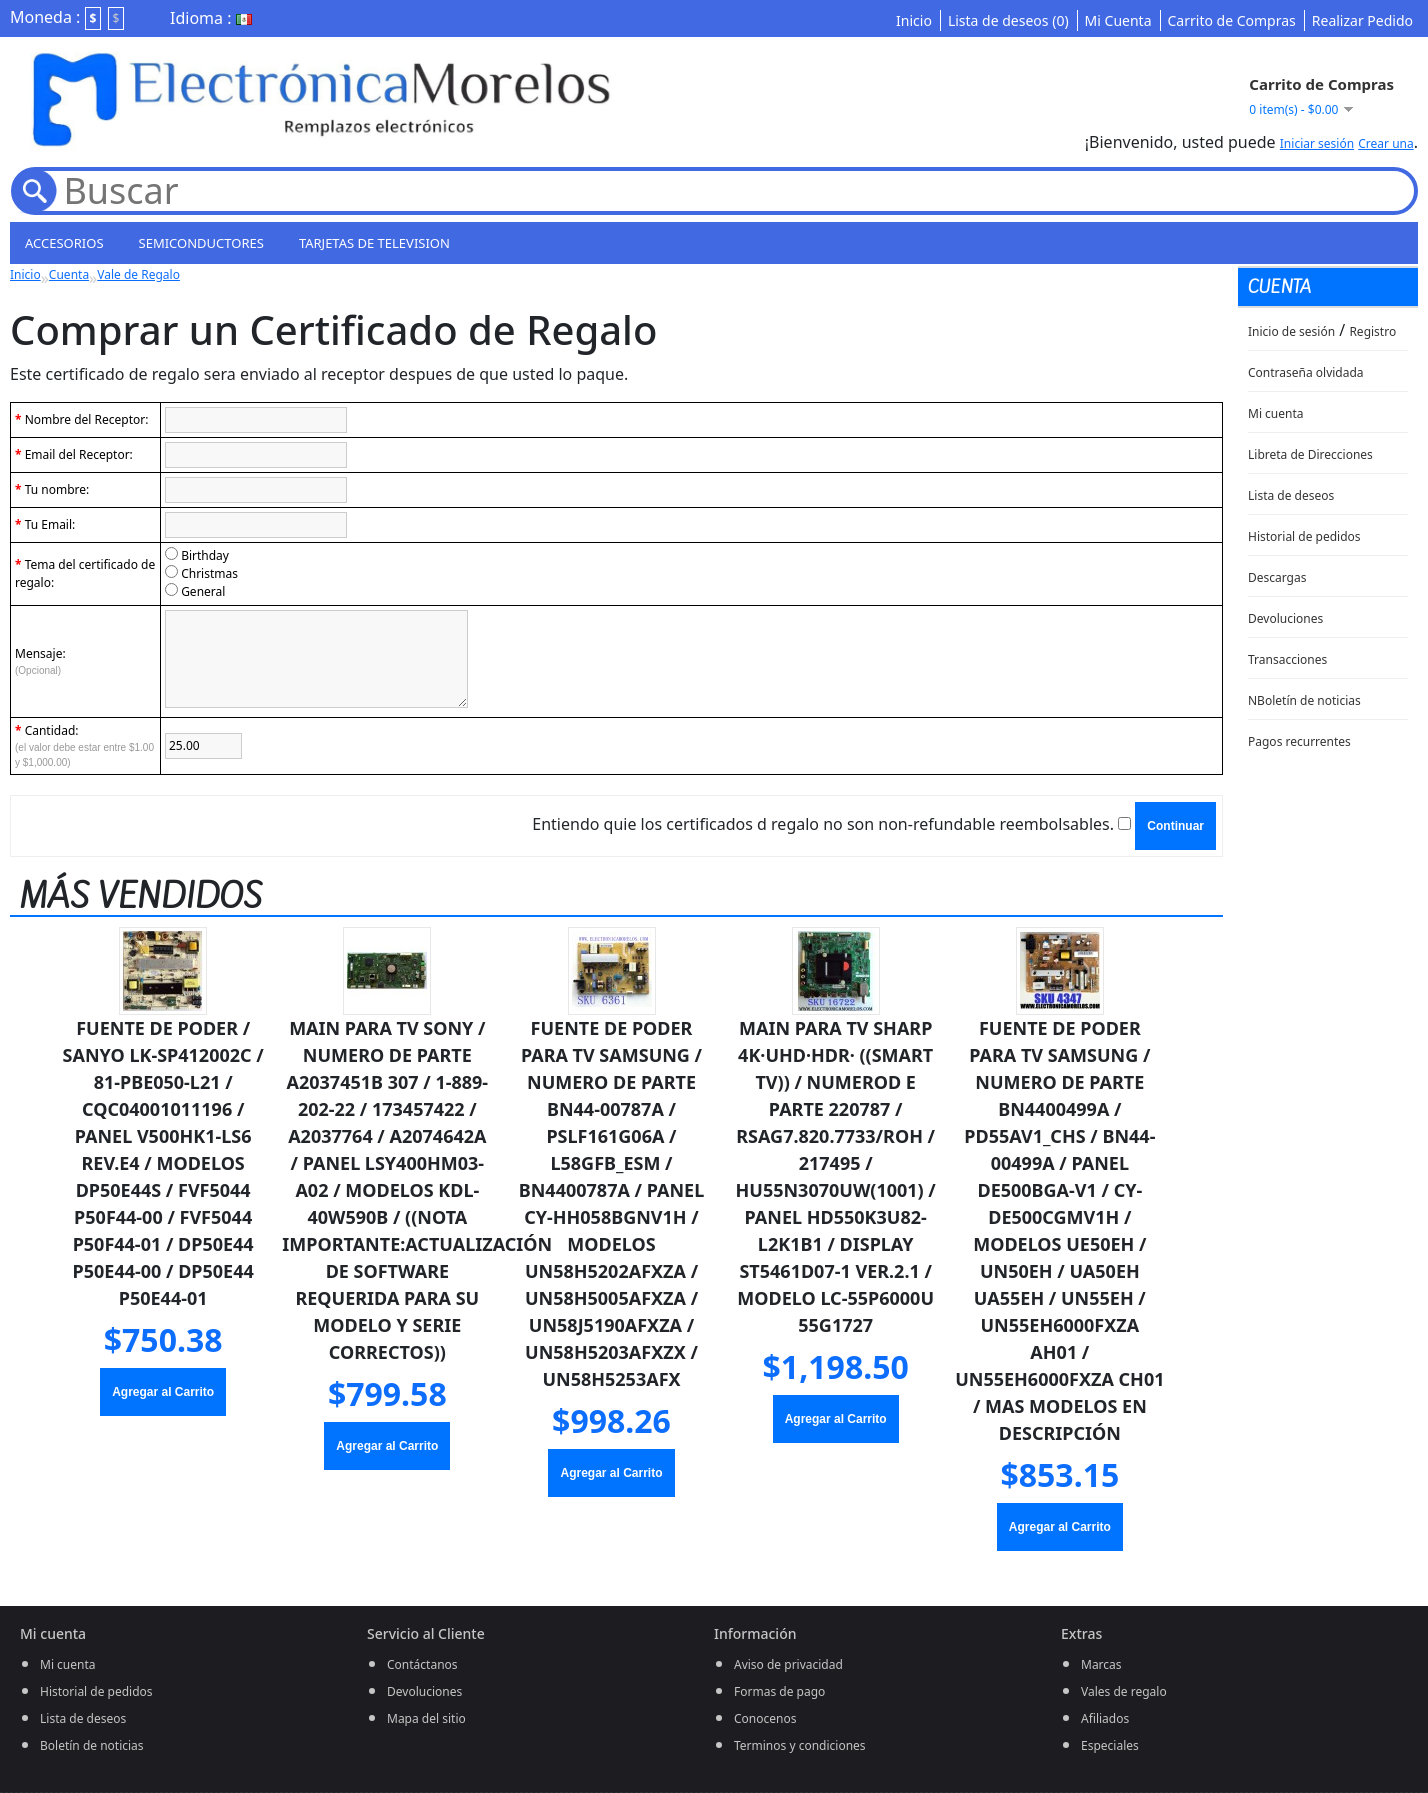  I want to click on Transacciones, so click(1287, 659).